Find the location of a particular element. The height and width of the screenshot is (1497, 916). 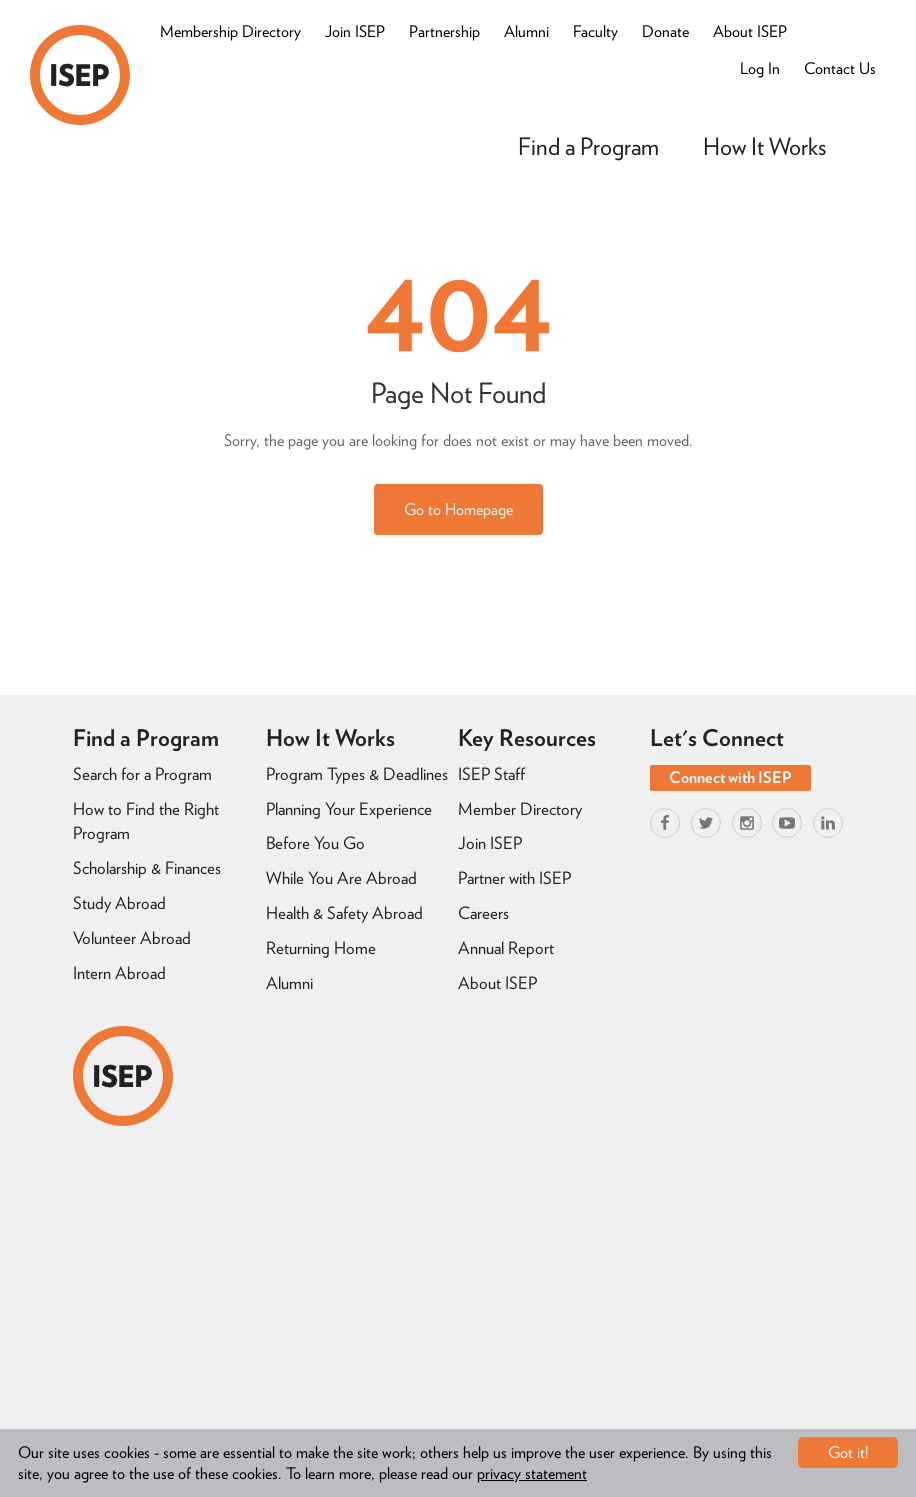

Returning Home is located at coordinates (321, 948).